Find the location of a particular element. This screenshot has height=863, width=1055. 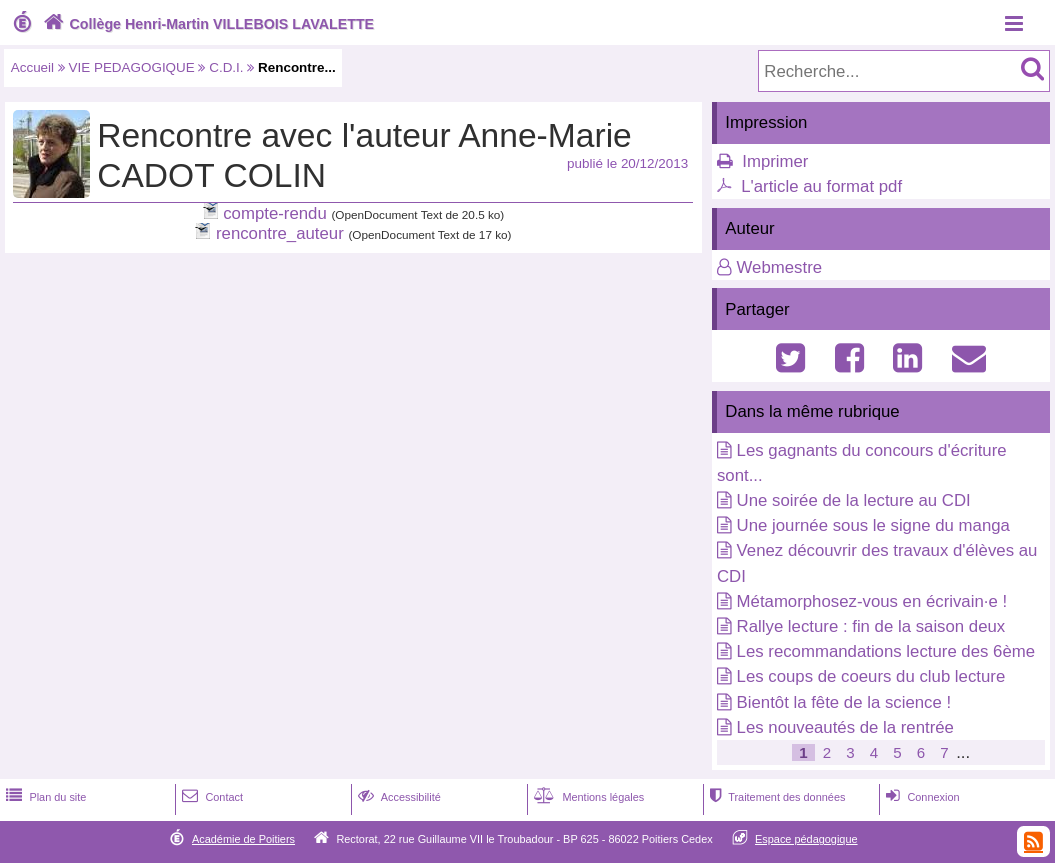

Les recommandations lecture des 6ème is located at coordinates (886, 651).